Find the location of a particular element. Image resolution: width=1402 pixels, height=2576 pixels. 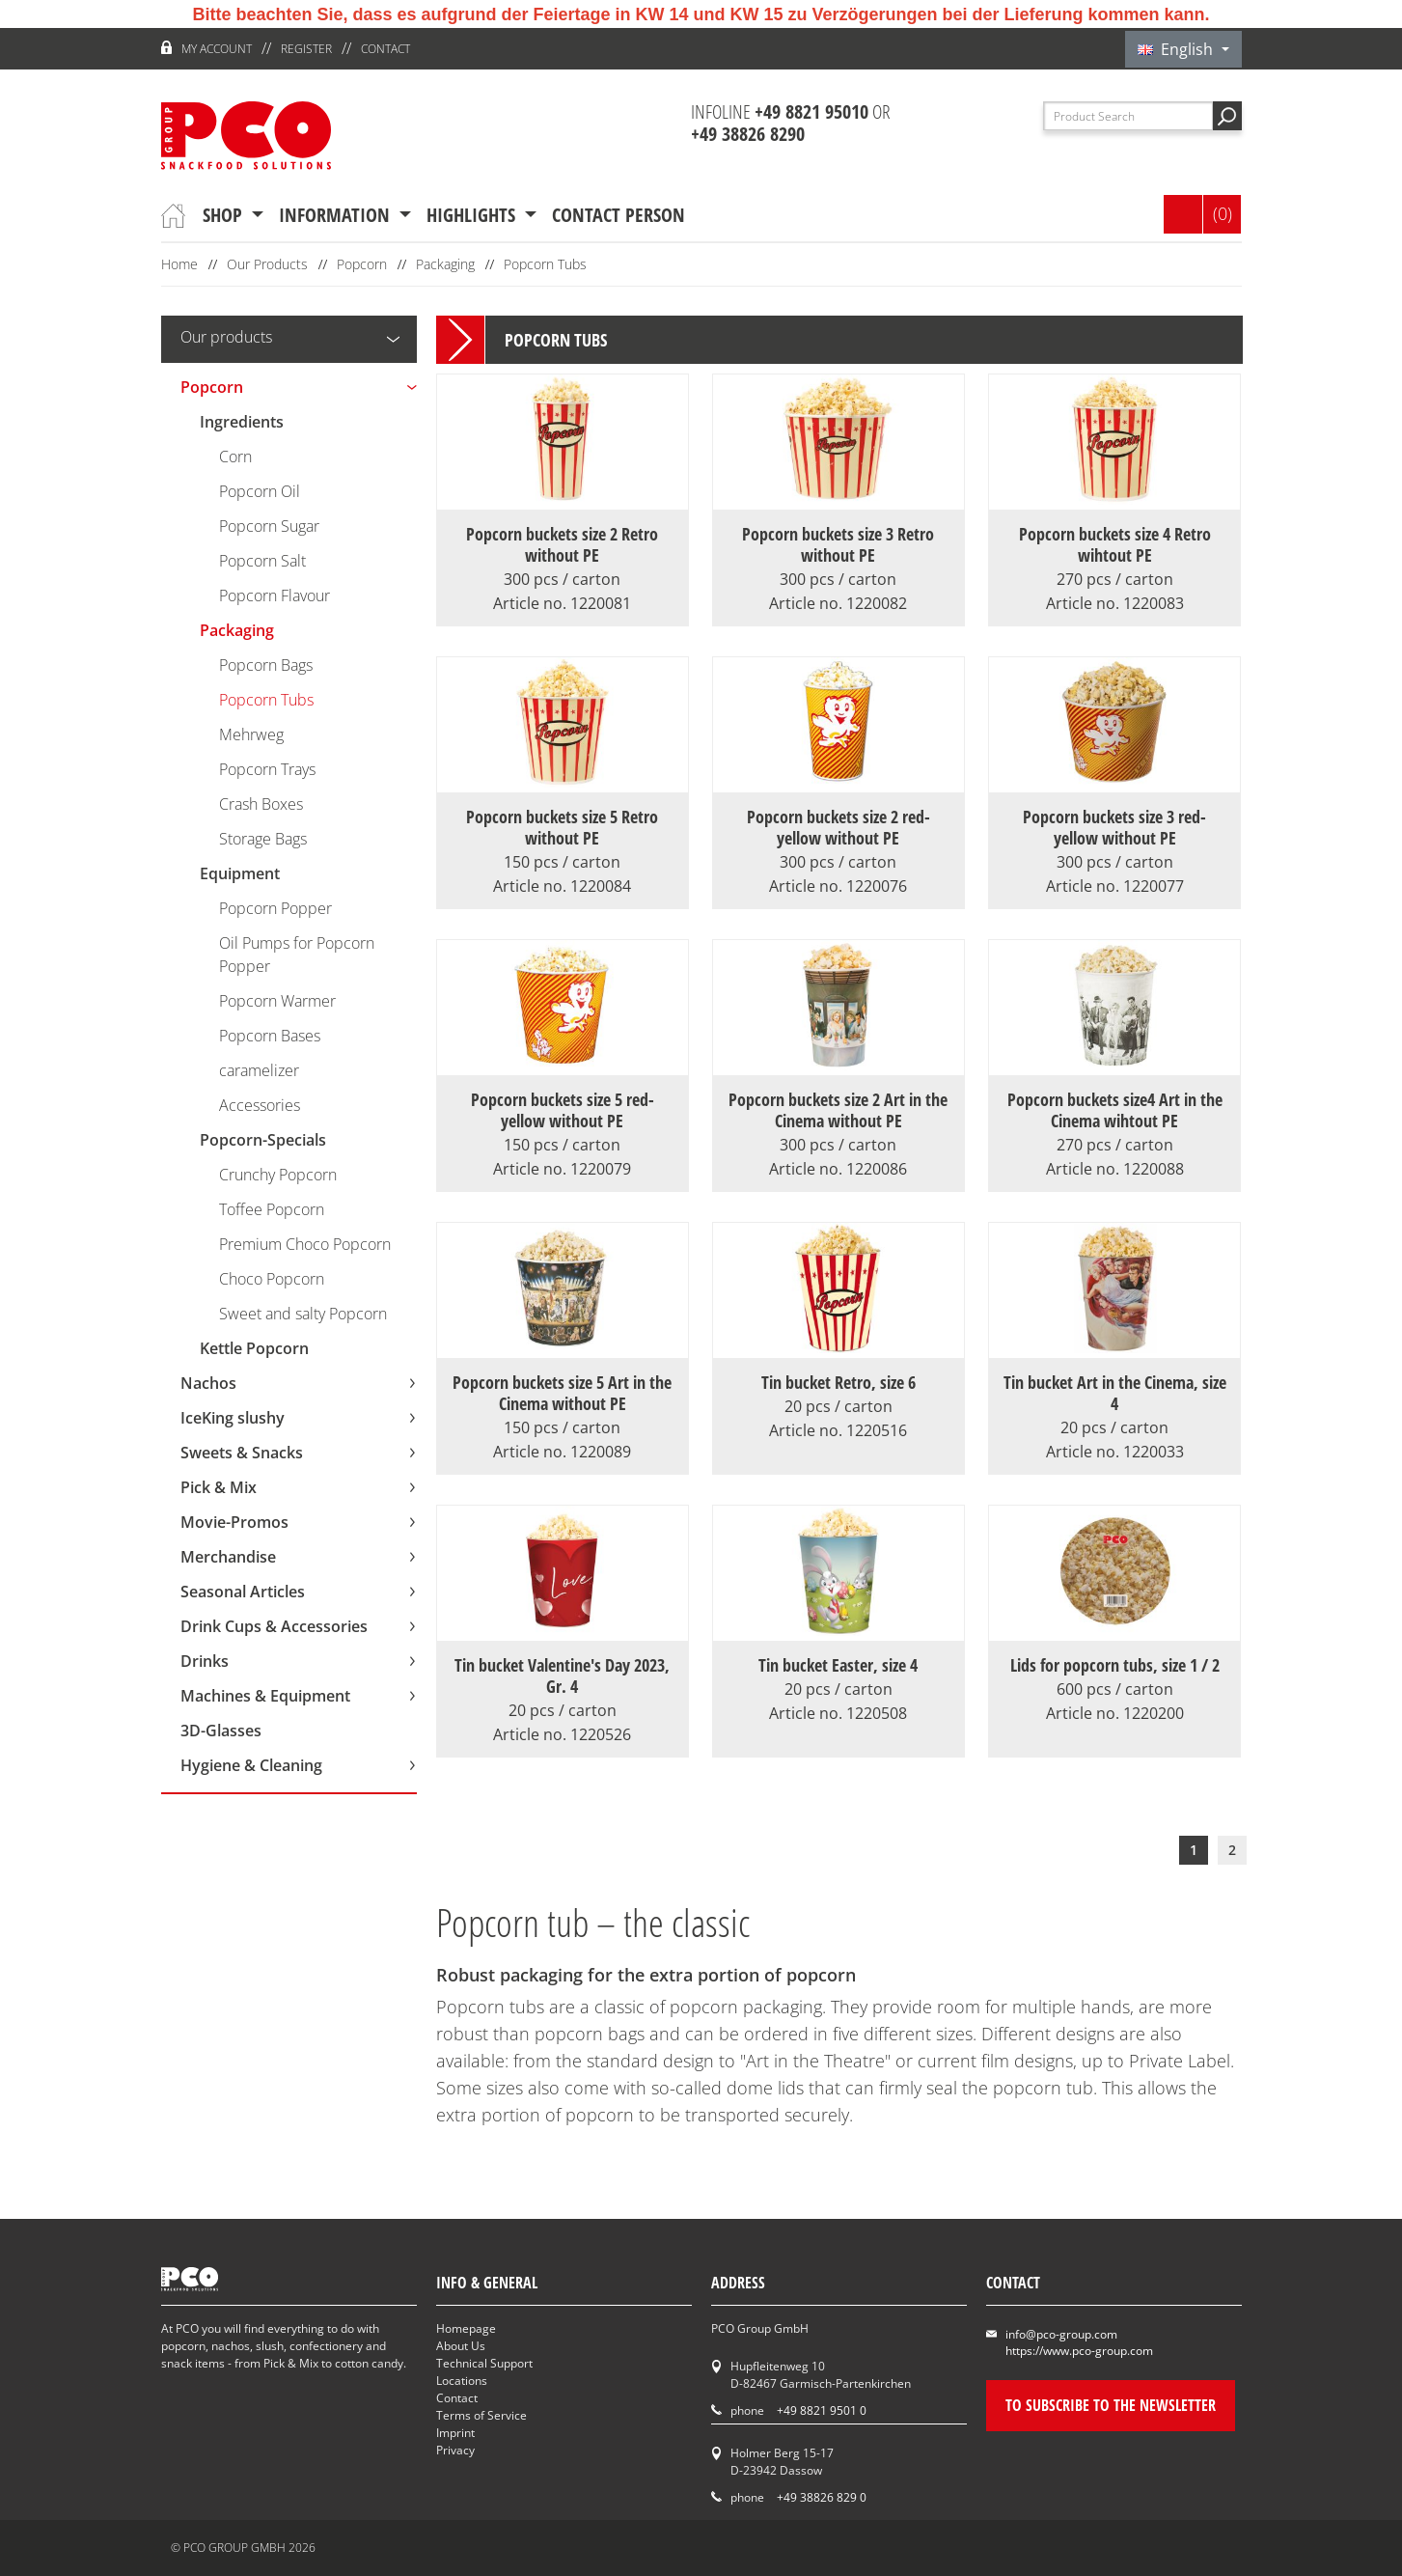

register is located at coordinates (306, 49).